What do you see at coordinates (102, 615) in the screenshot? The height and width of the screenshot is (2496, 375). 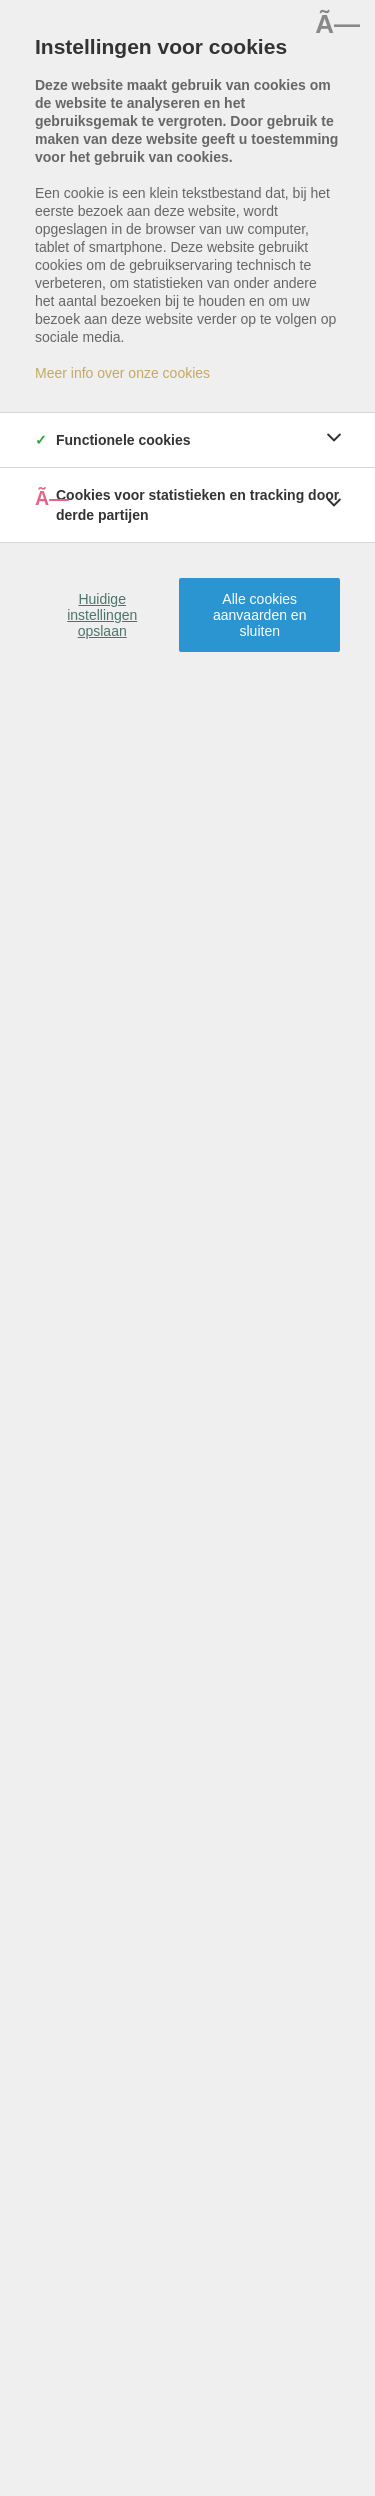 I see `Huidige instellingen opslaan` at bounding box center [102, 615].